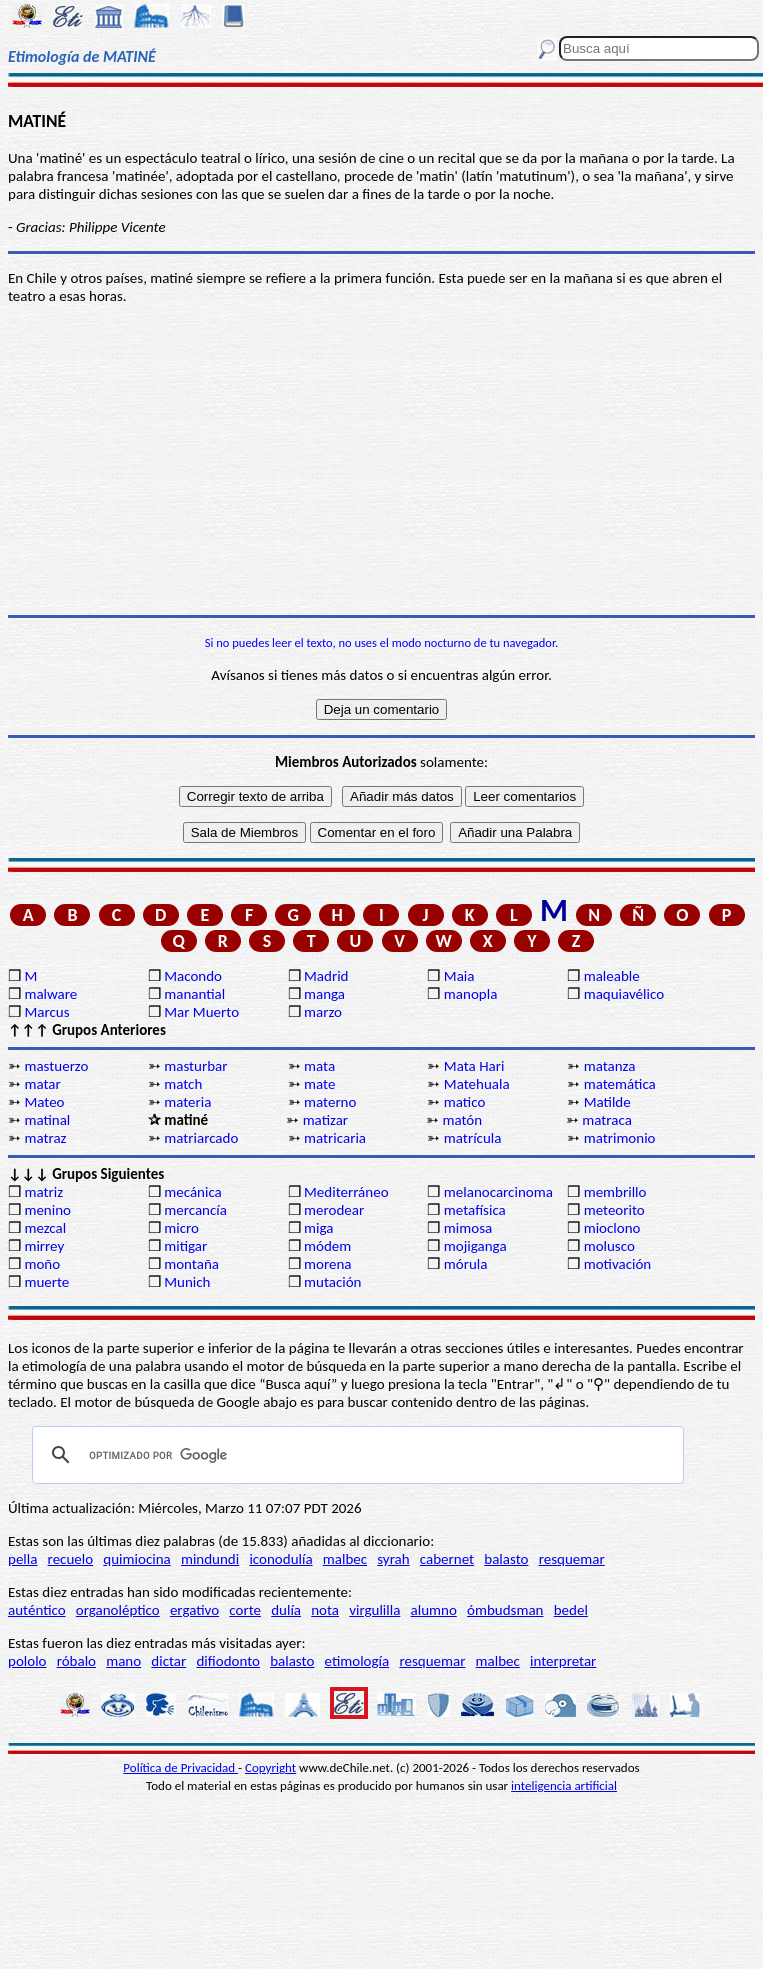 This screenshot has width=763, height=1969. I want to click on corte, so click(245, 1610).